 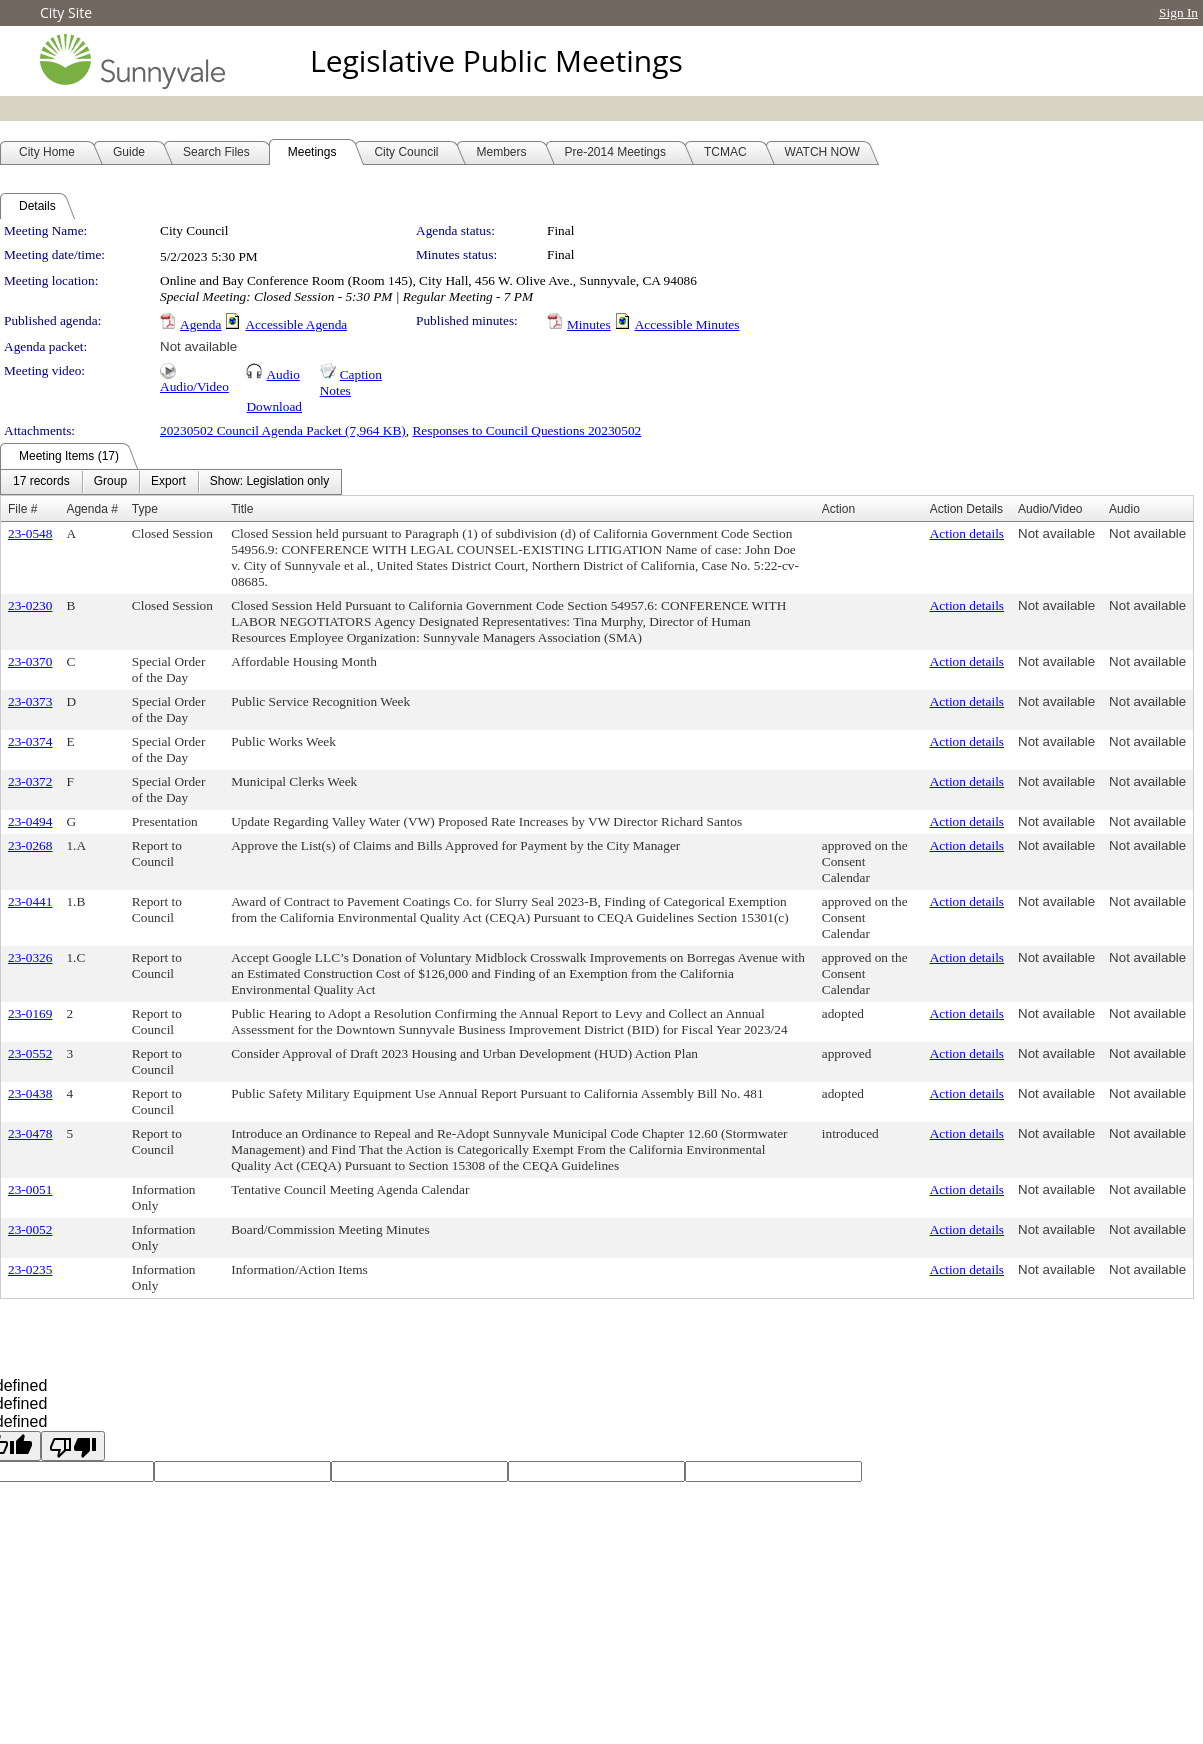 I want to click on File #, so click(x=22, y=509).